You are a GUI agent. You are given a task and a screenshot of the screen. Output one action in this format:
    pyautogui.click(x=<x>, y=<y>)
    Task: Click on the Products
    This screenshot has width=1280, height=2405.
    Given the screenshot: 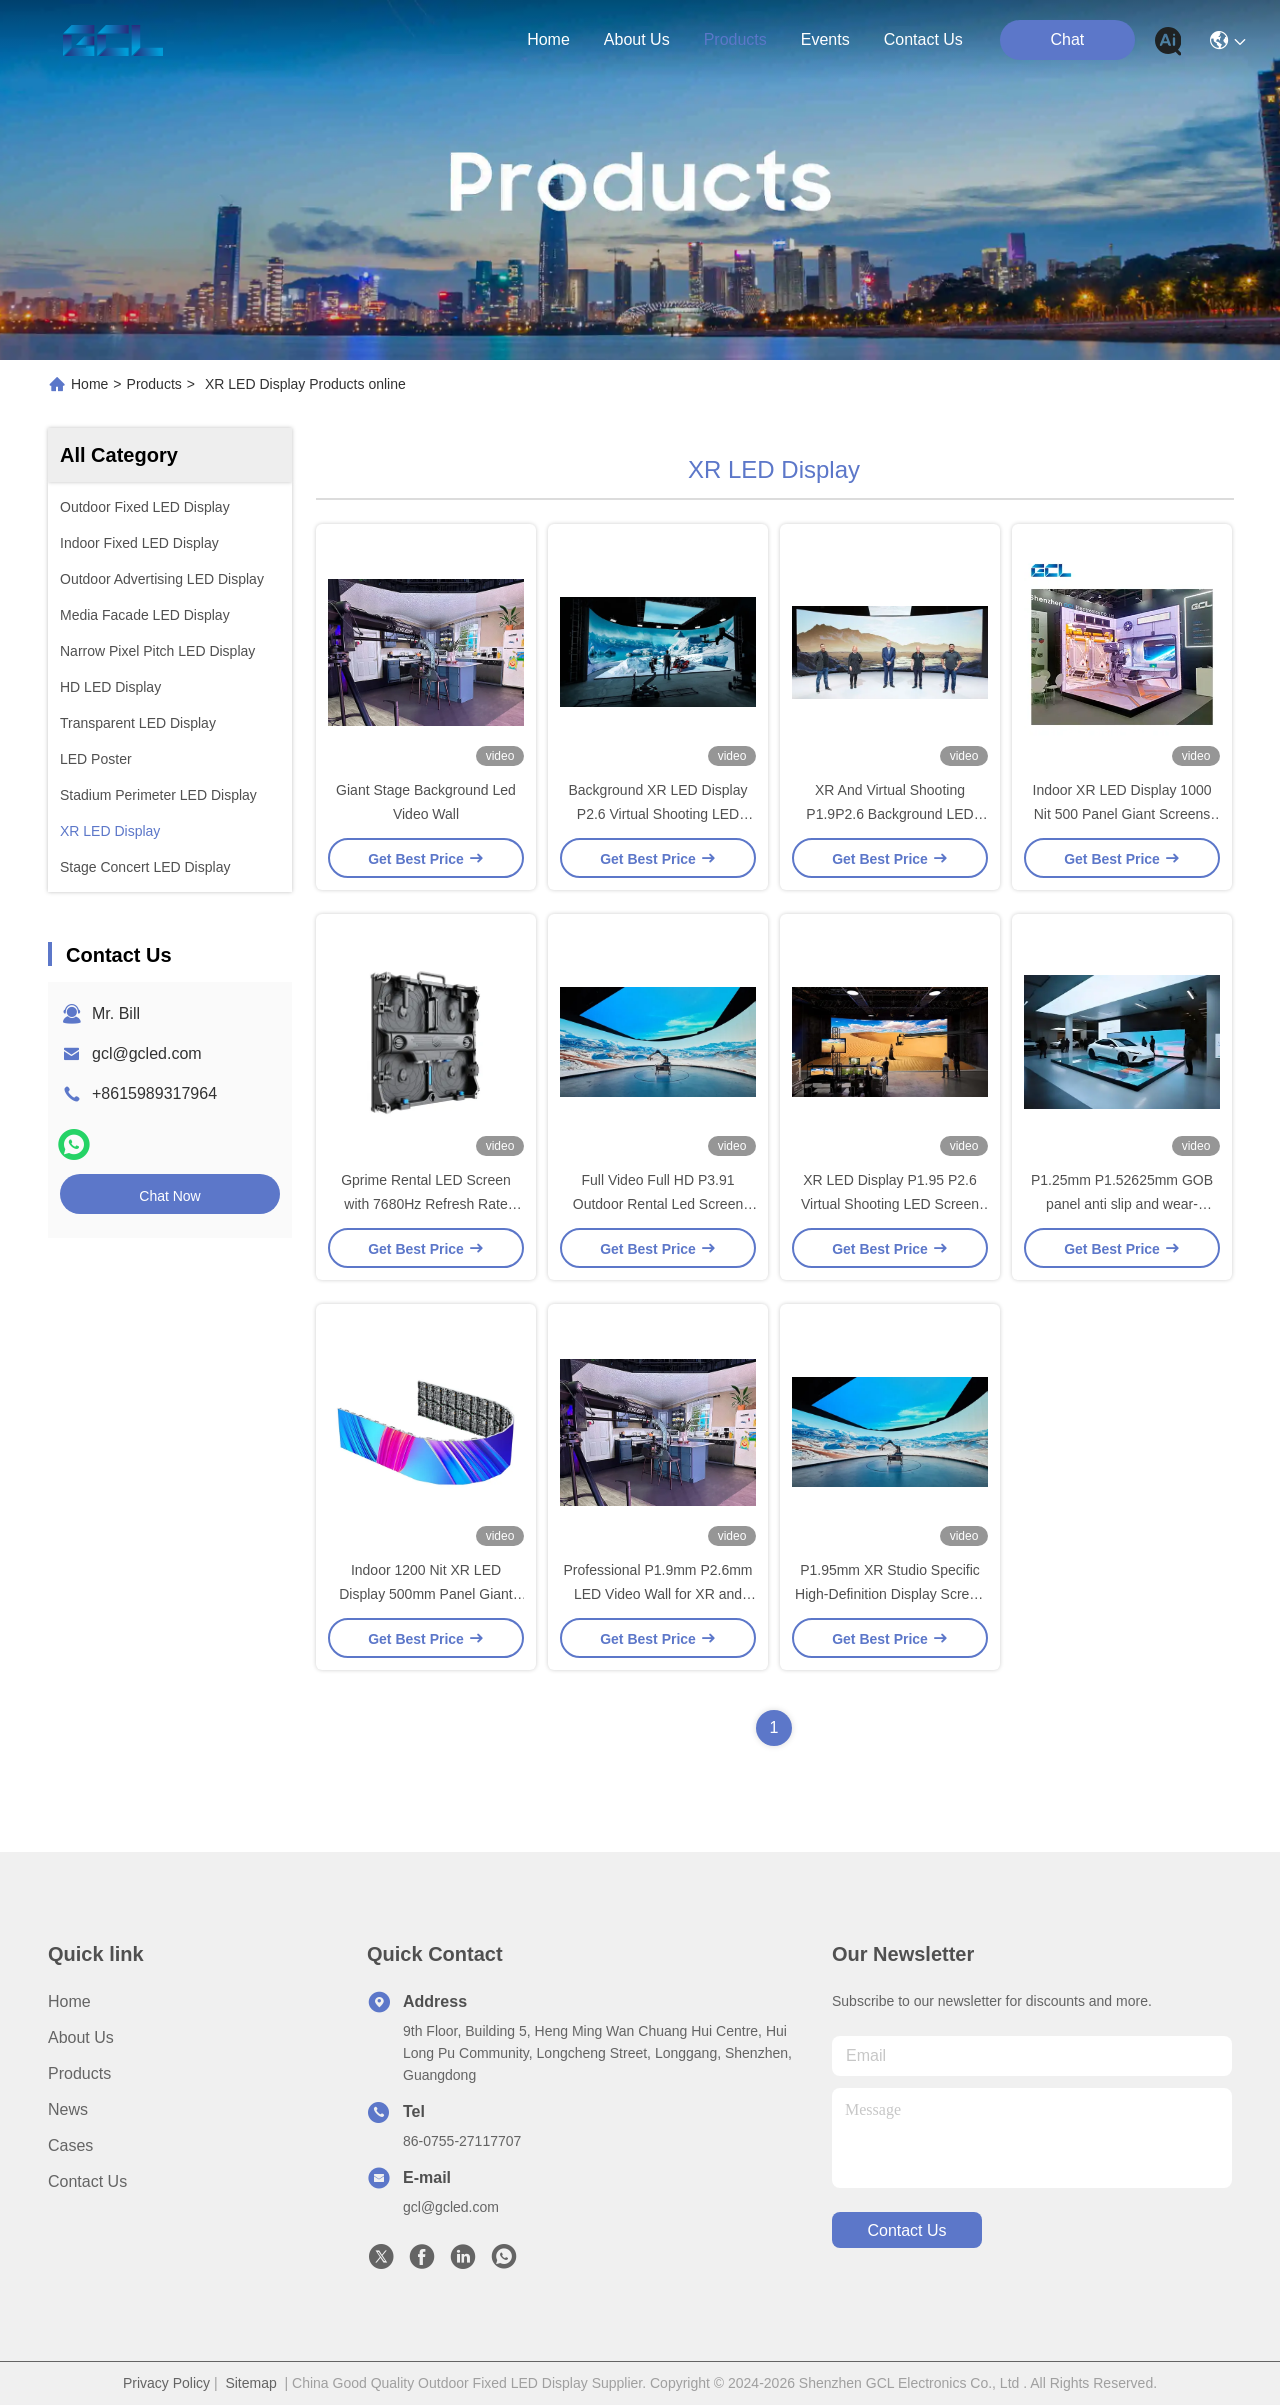 What is the action you would take?
    pyautogui.click(x=154, y=384)
    